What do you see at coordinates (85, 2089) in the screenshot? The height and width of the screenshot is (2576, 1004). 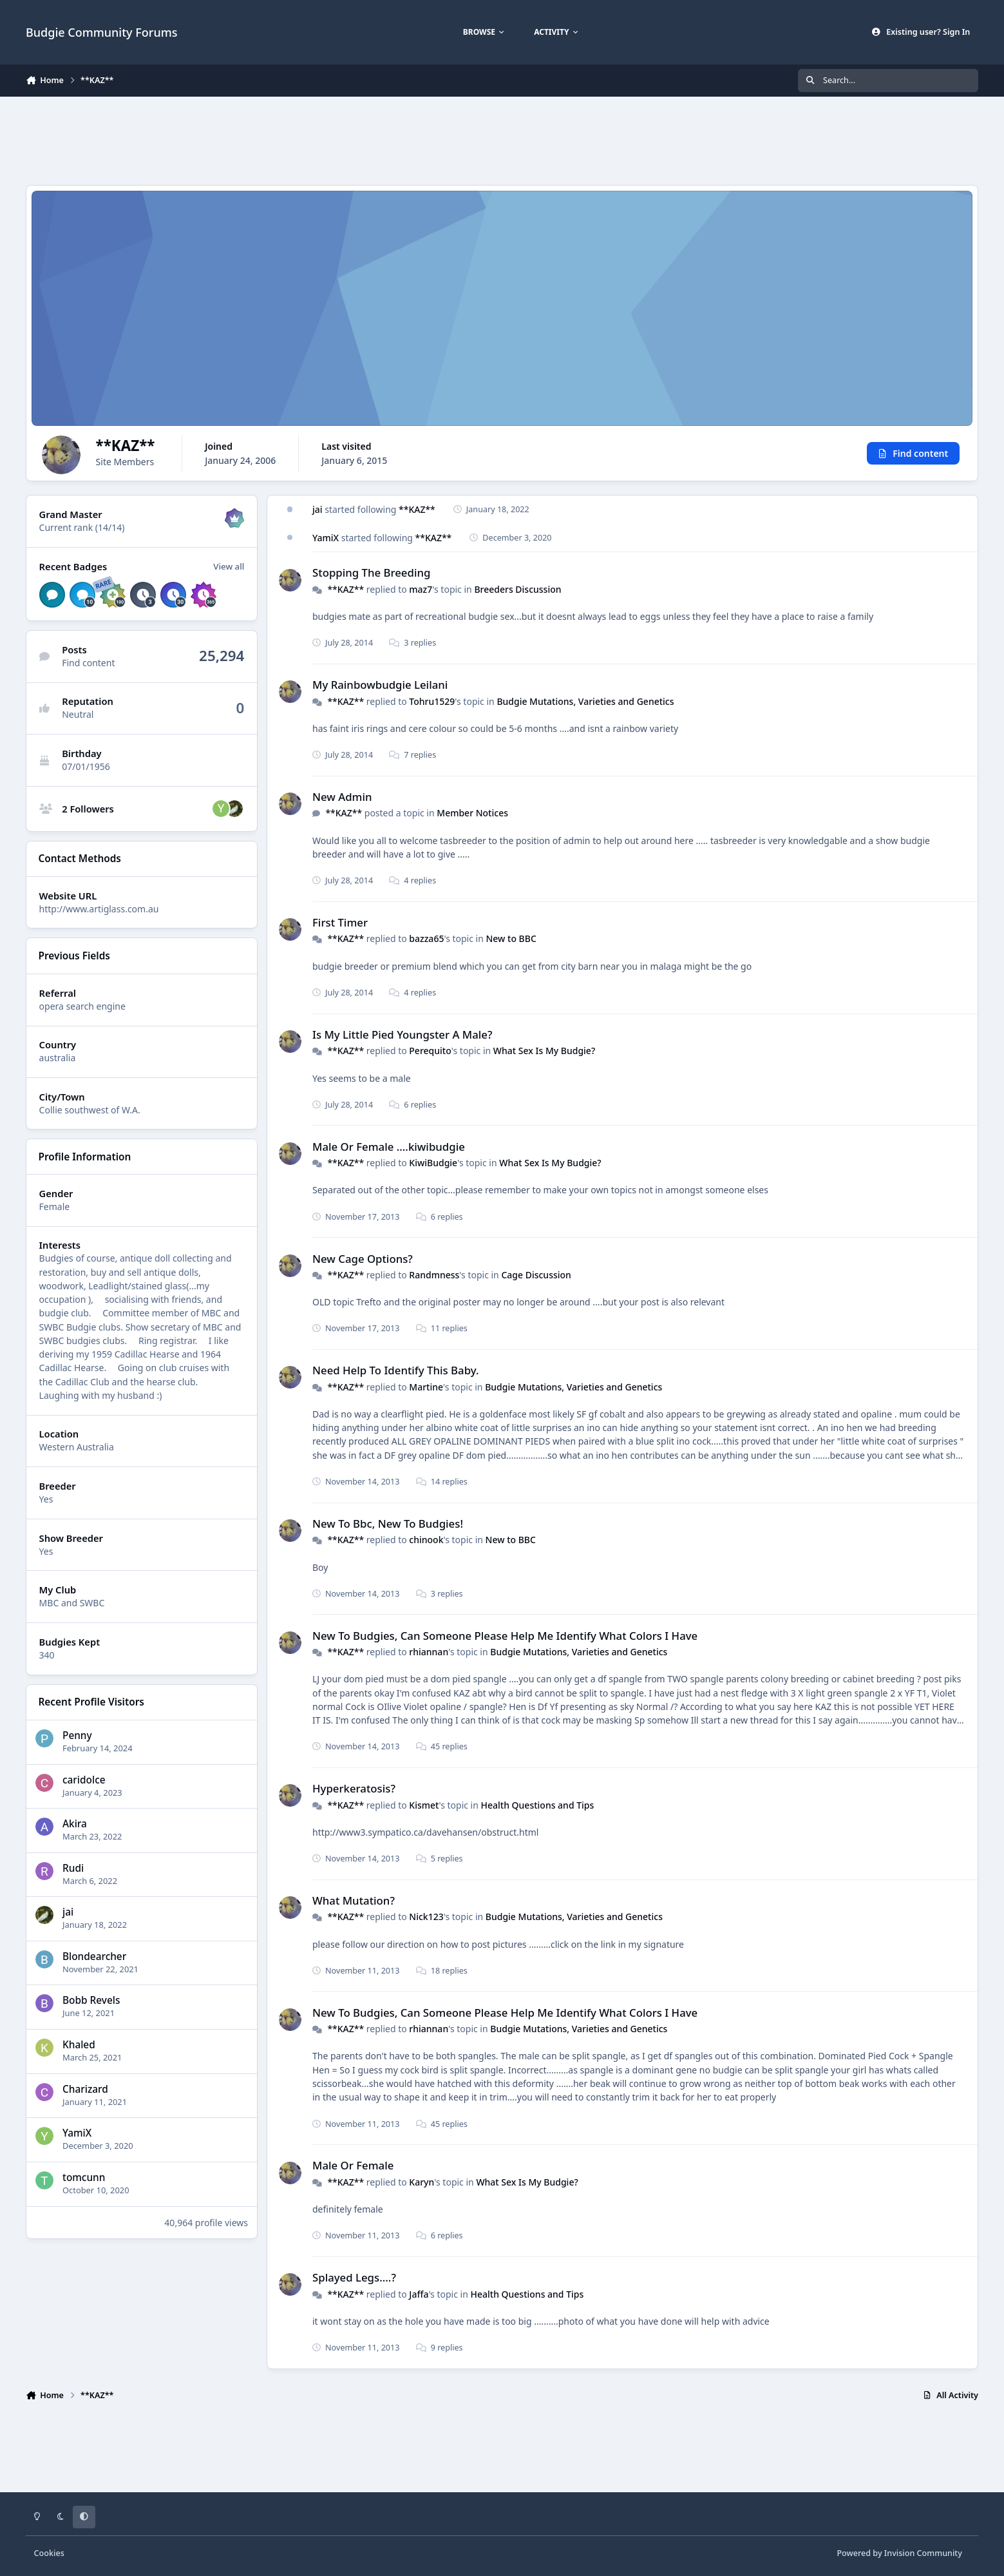 I see `Charizard` at bounding box center [85, 2089].